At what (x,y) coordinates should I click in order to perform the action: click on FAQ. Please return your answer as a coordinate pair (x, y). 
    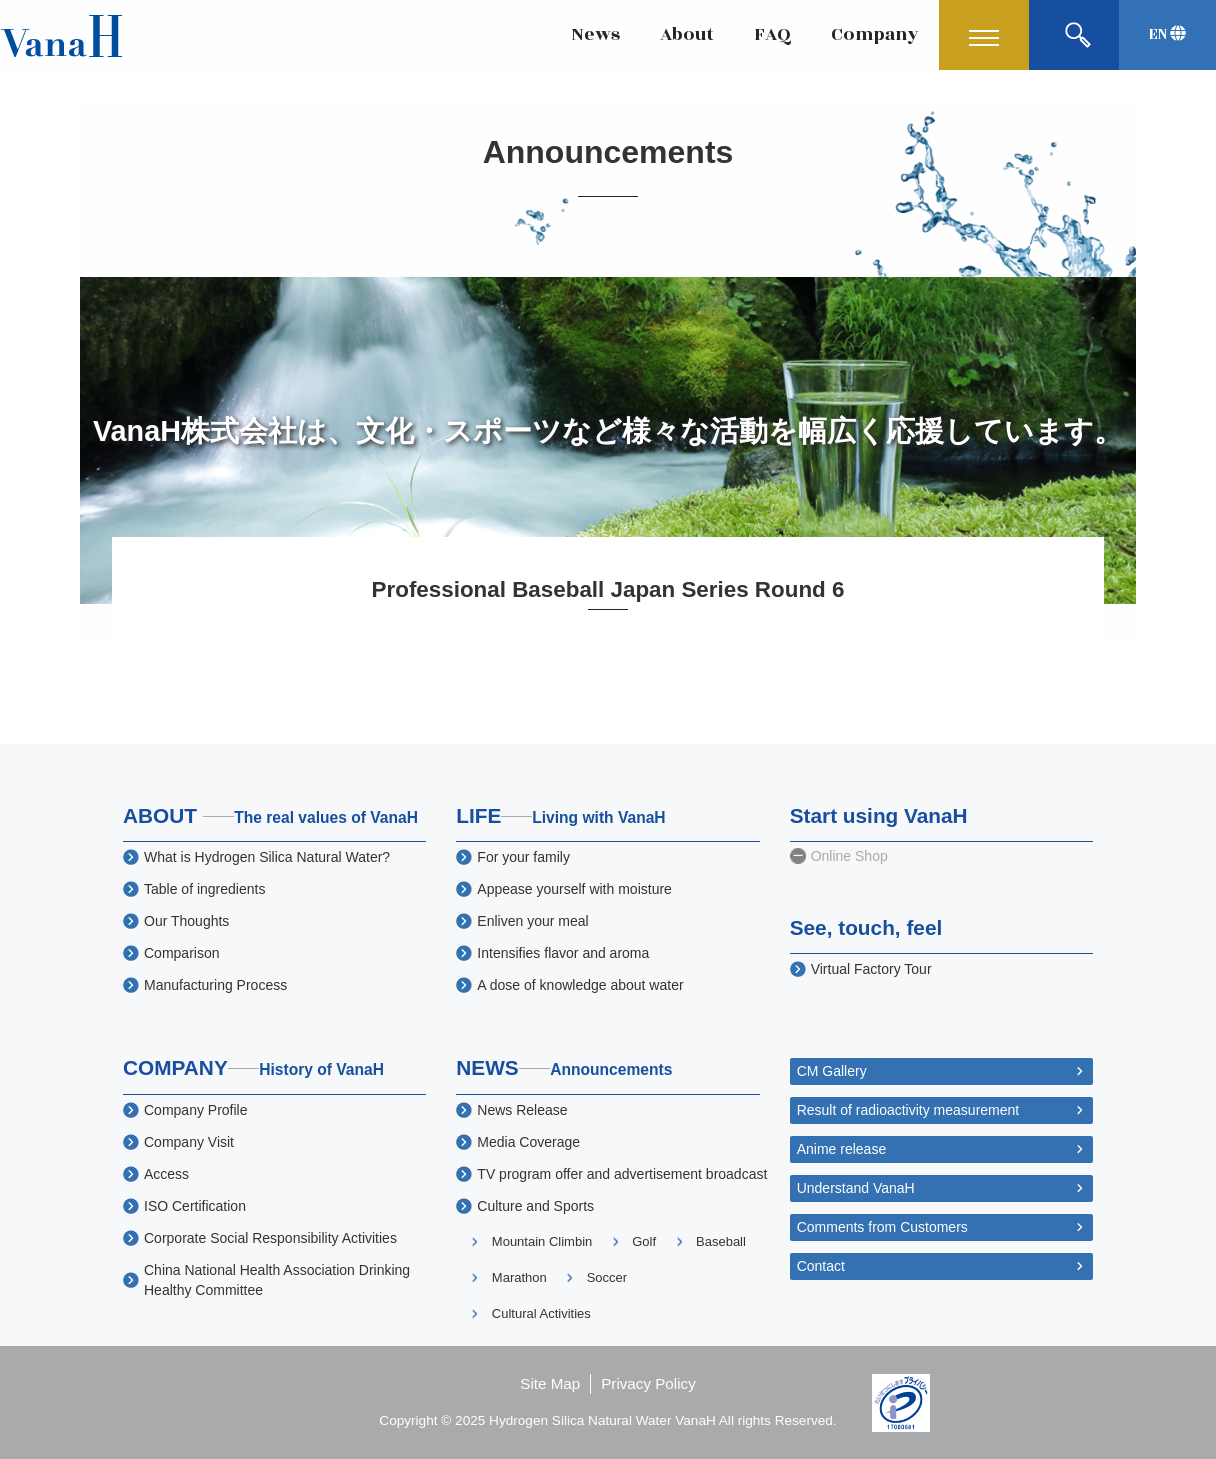
    Looking at the image, I should click on (772, 34).